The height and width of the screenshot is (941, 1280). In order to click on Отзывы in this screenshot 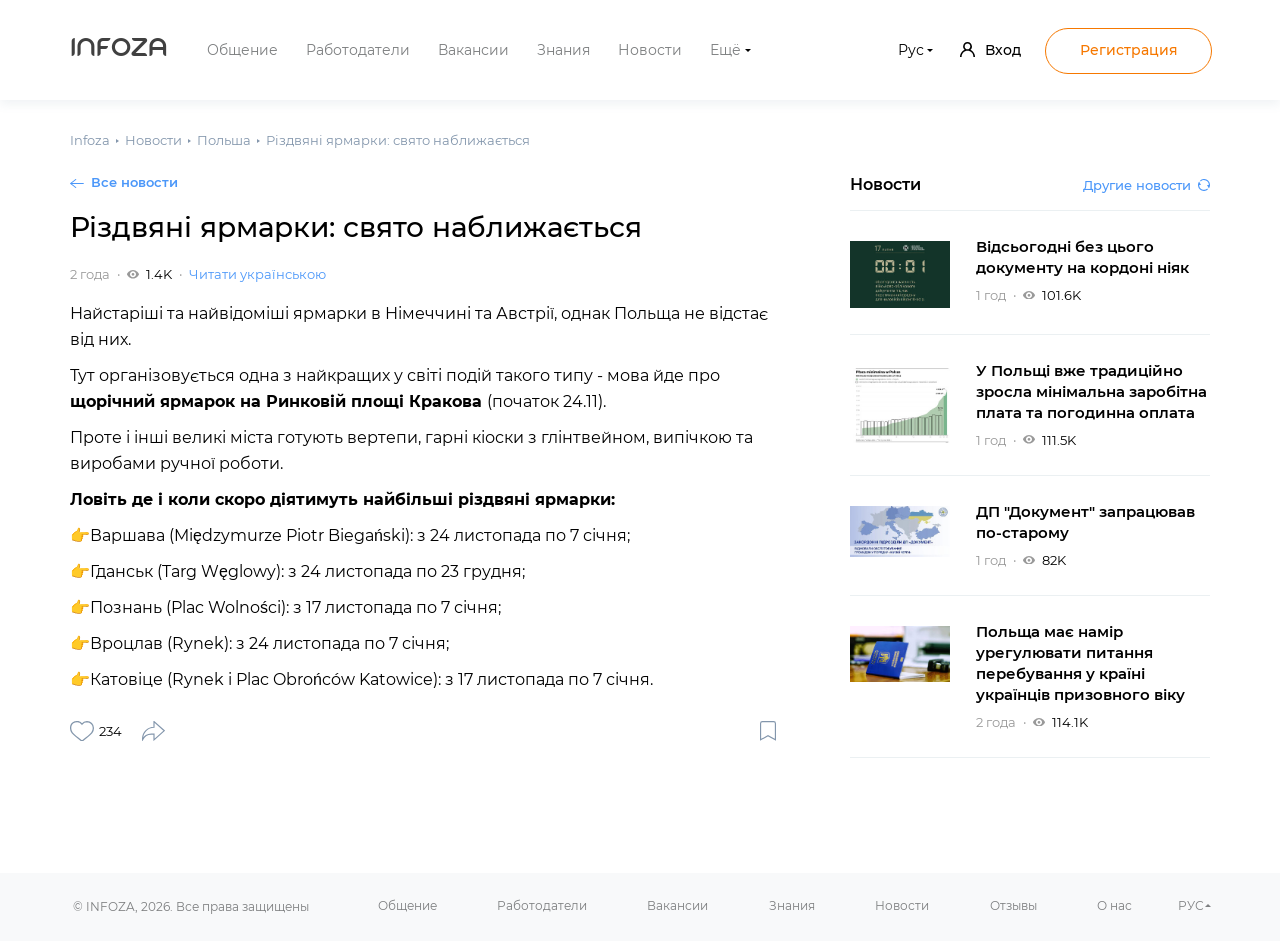, I will do `click(1013, 905)`.